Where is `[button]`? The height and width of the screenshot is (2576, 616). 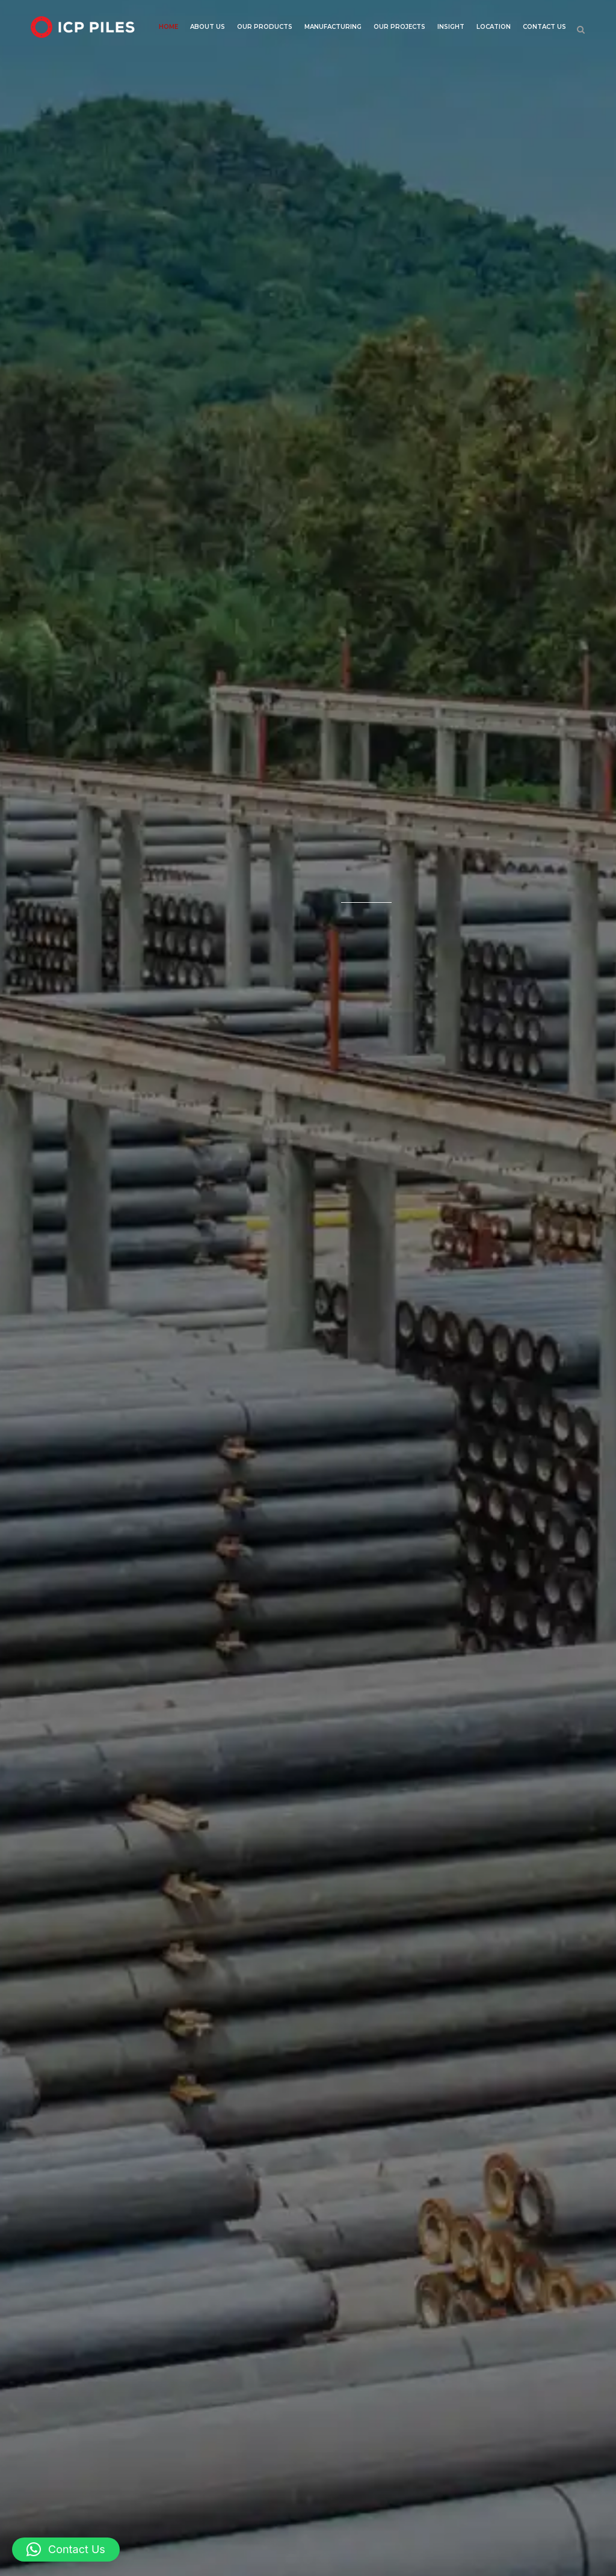
[button] is located at coordinates (66, 2550).